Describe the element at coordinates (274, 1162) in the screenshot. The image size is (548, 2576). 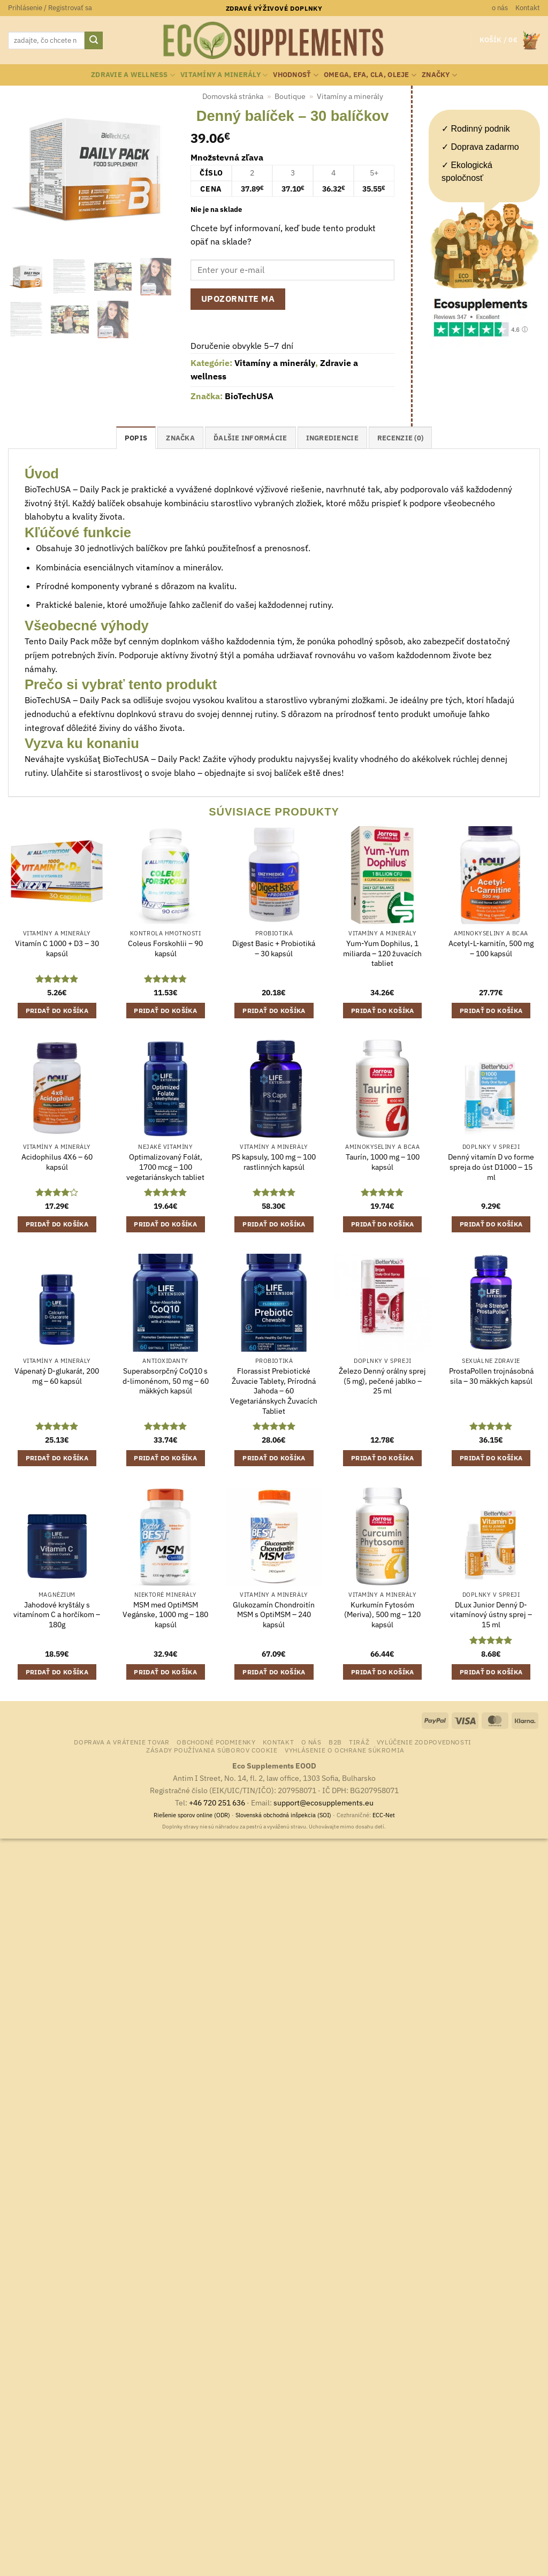
I see `PS kapsuly, 100 mg – 100 rastlinných kapsúl` at that location.